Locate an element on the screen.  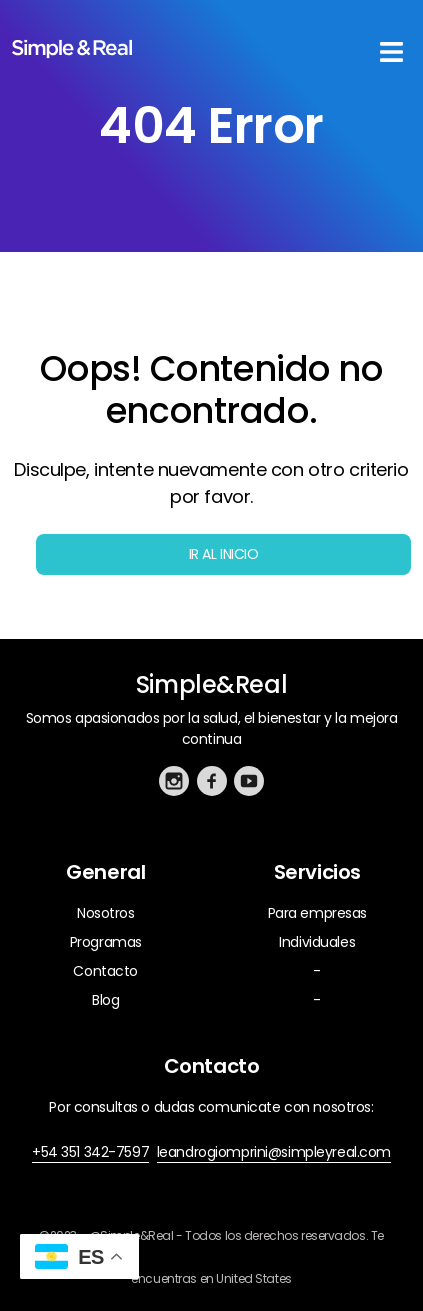
Blog is located at coordinates (105, 1000).